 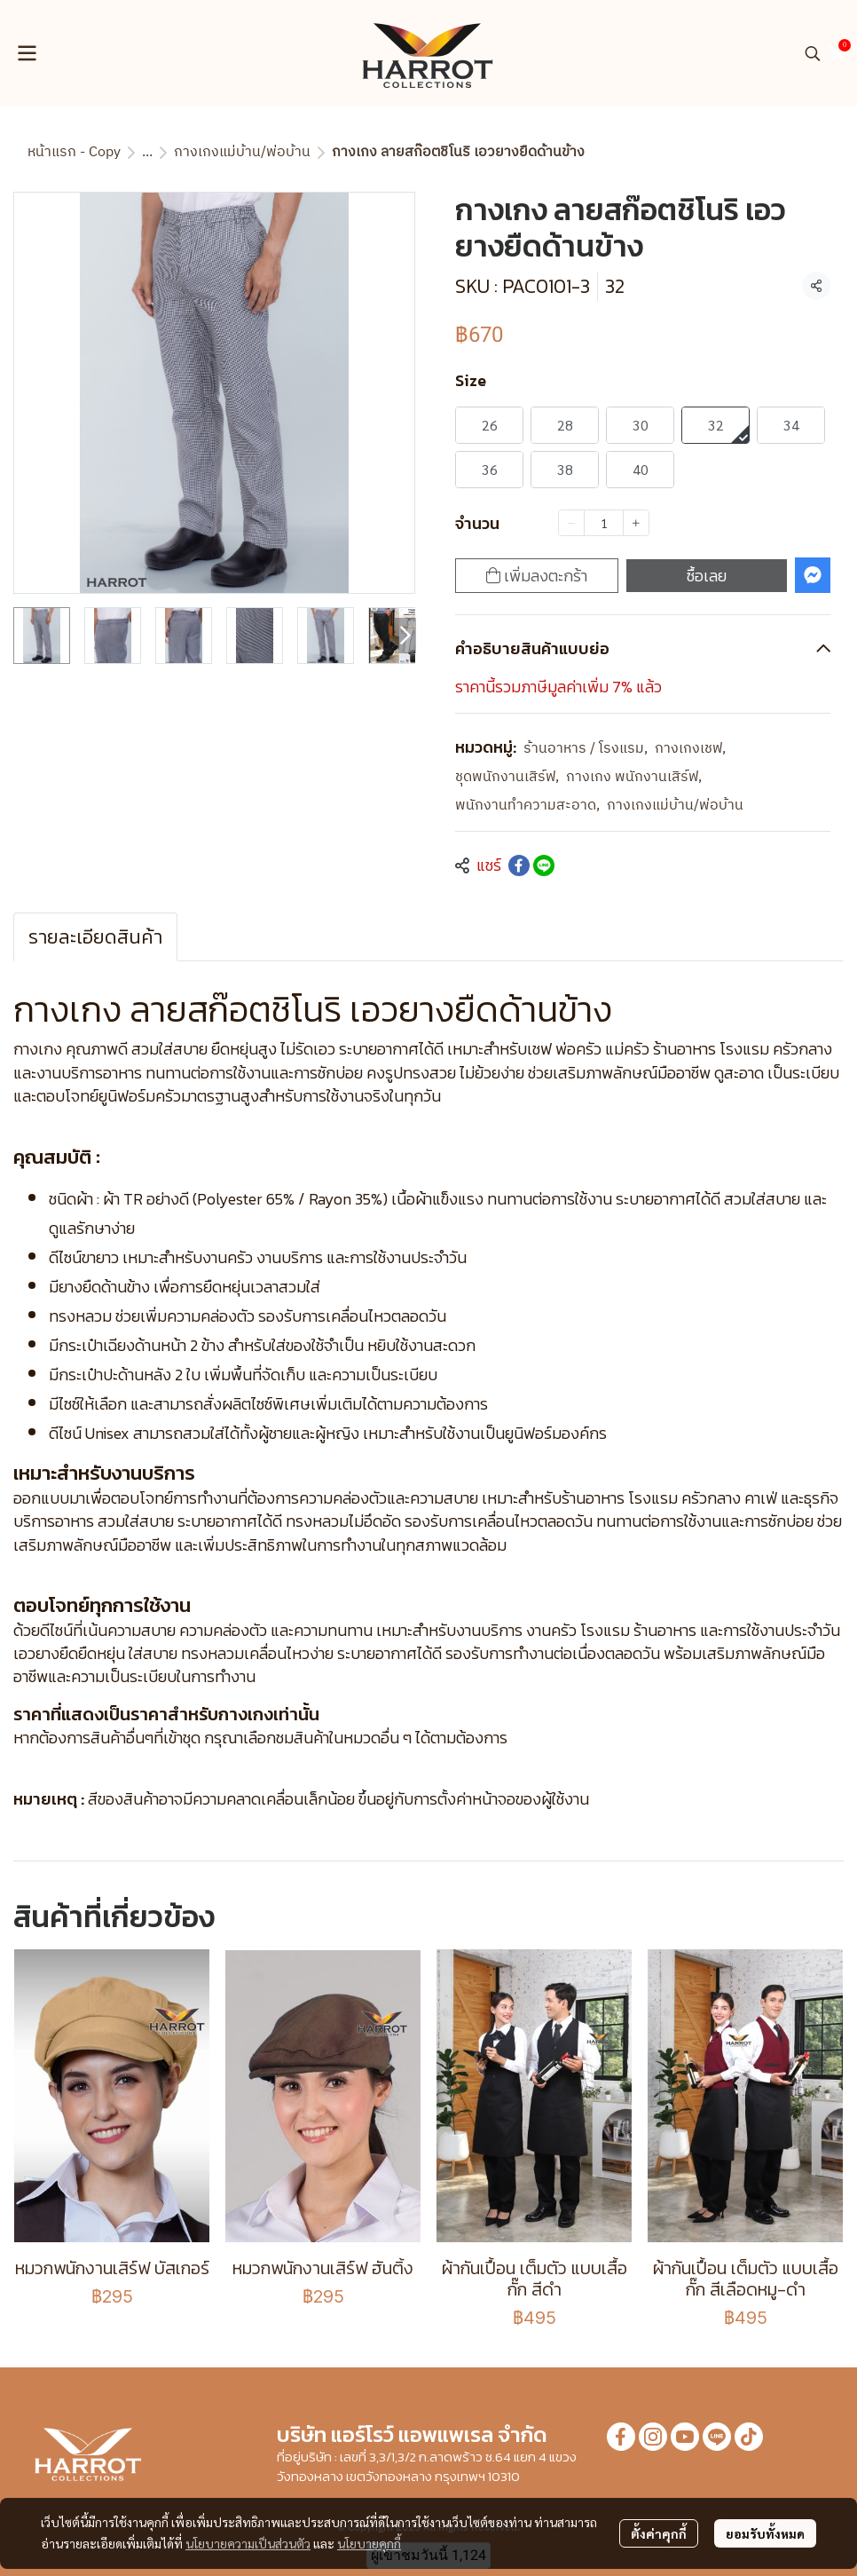 What do you see at coordinates (74, 152) in the screenshot?
I see `หน้าแรก - Copy` at bounding box center [74, 152].